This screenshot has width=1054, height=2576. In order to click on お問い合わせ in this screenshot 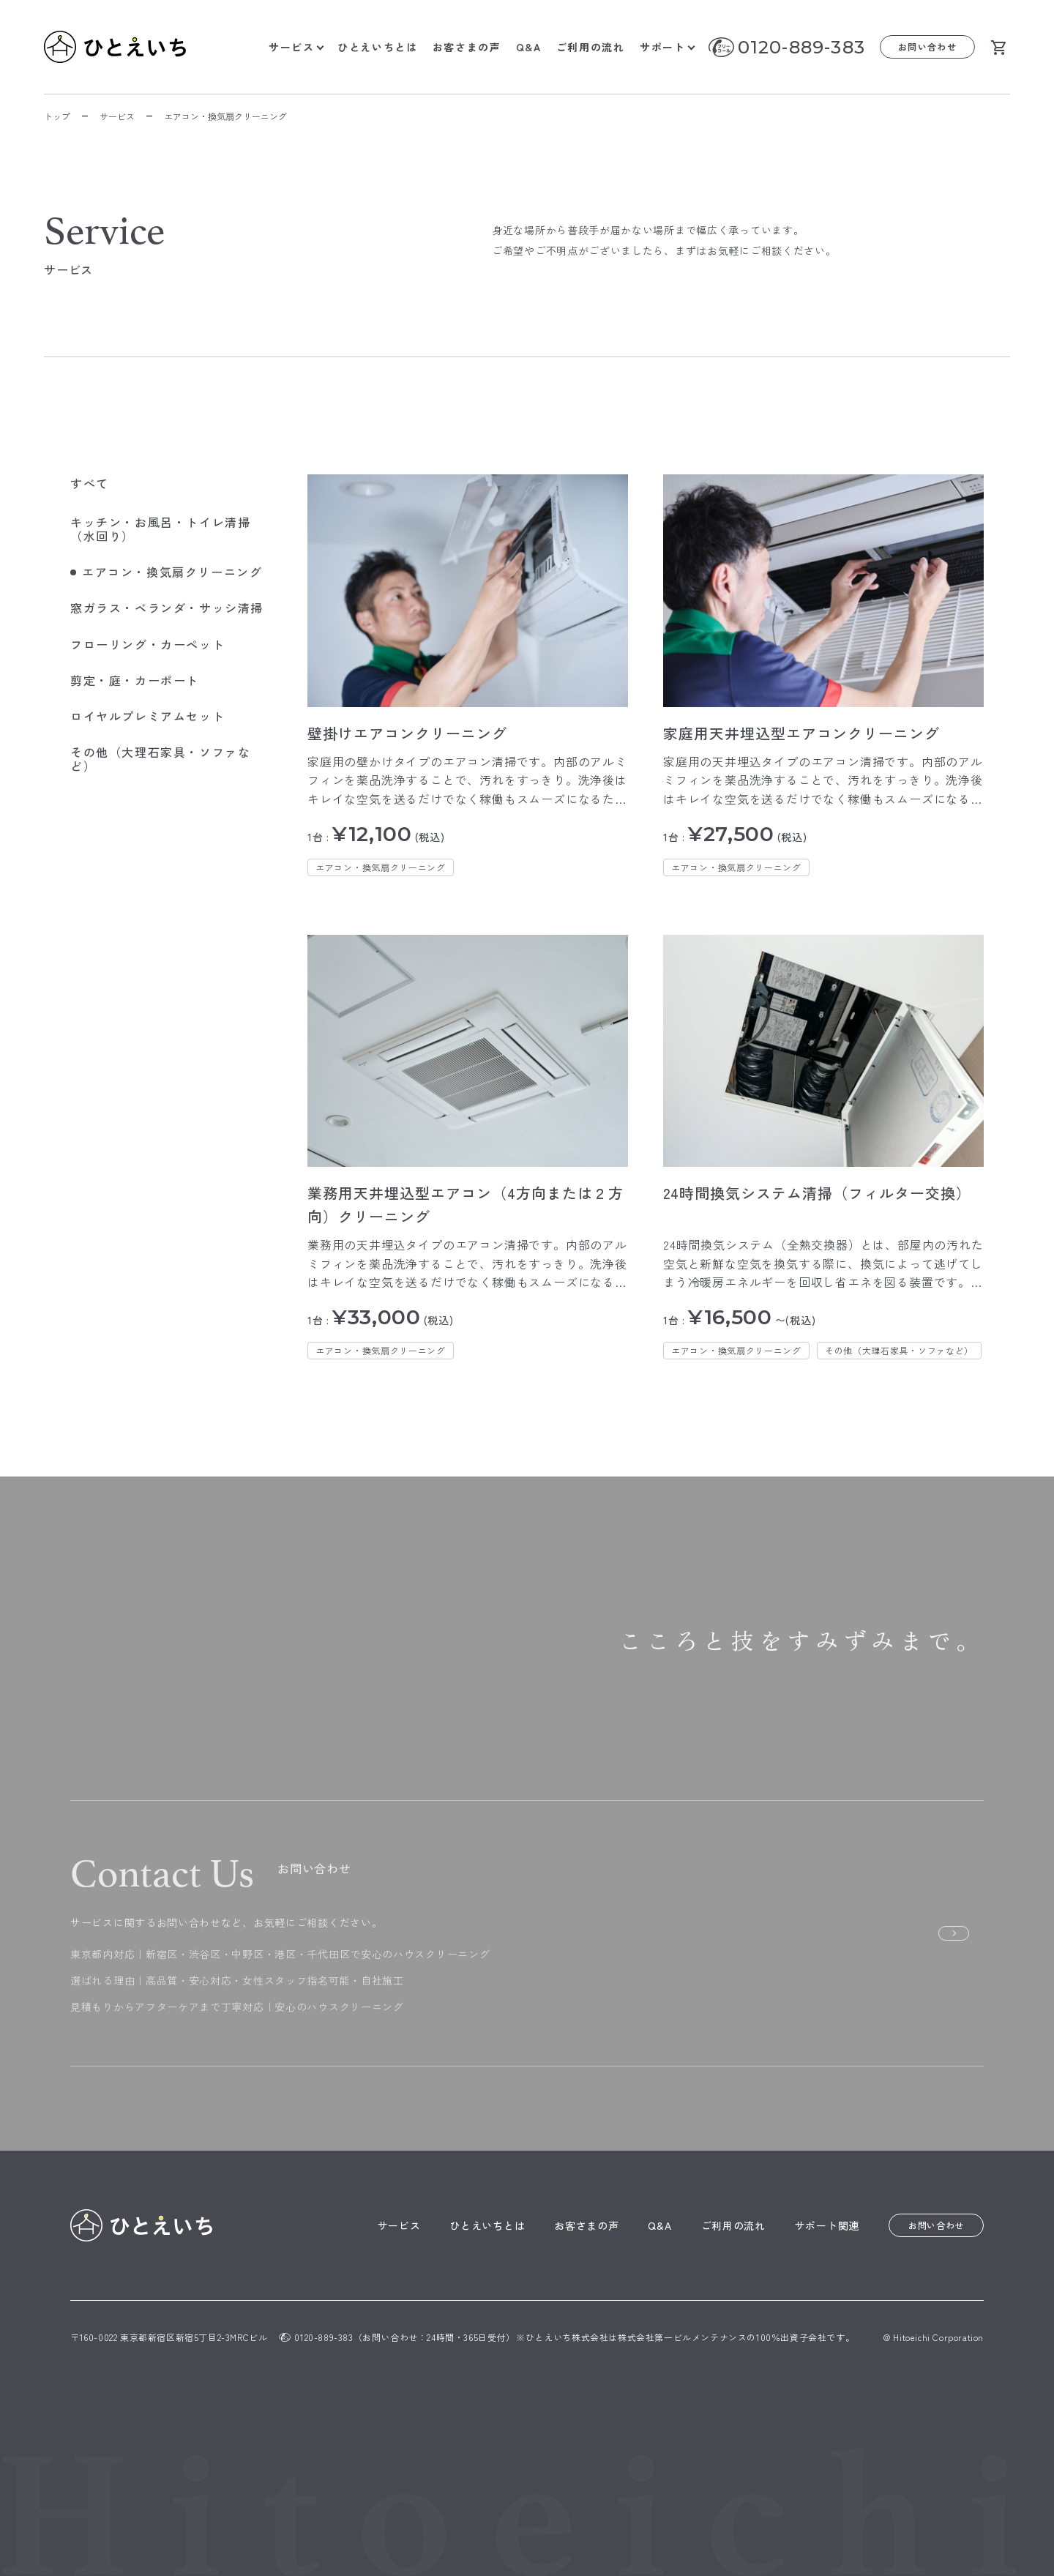, I will do `click(927, 46)`.